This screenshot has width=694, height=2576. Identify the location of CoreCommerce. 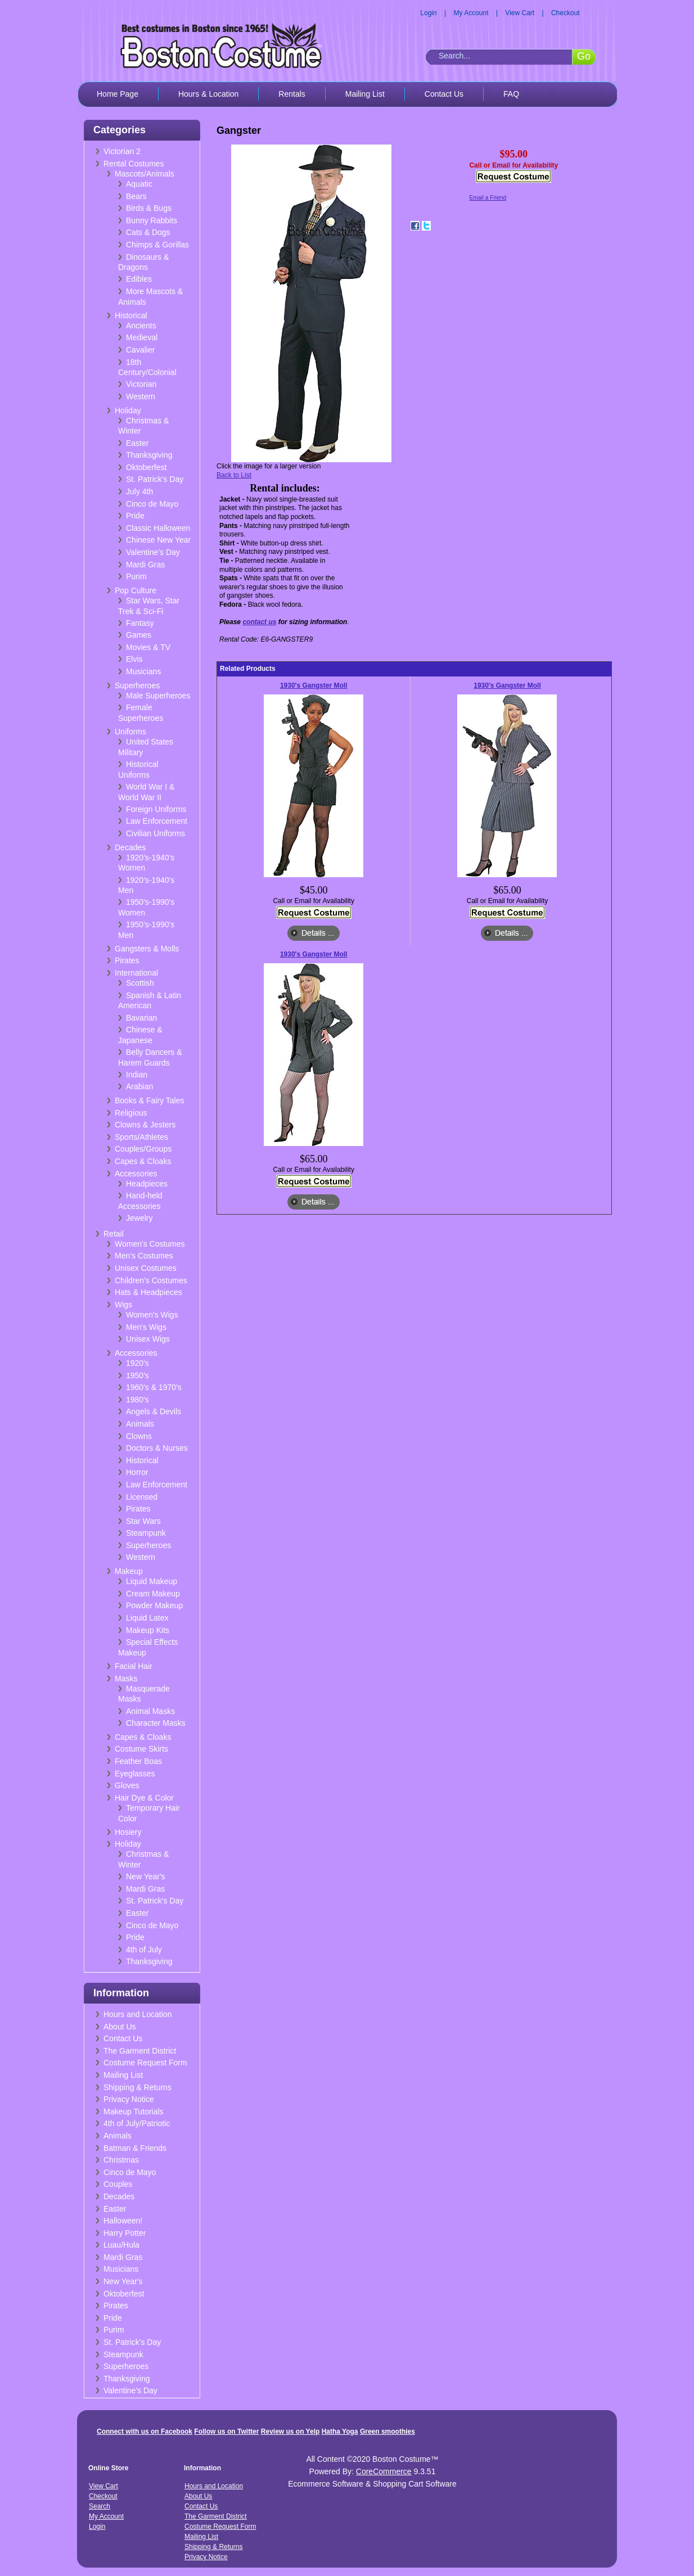
(384, 2471).